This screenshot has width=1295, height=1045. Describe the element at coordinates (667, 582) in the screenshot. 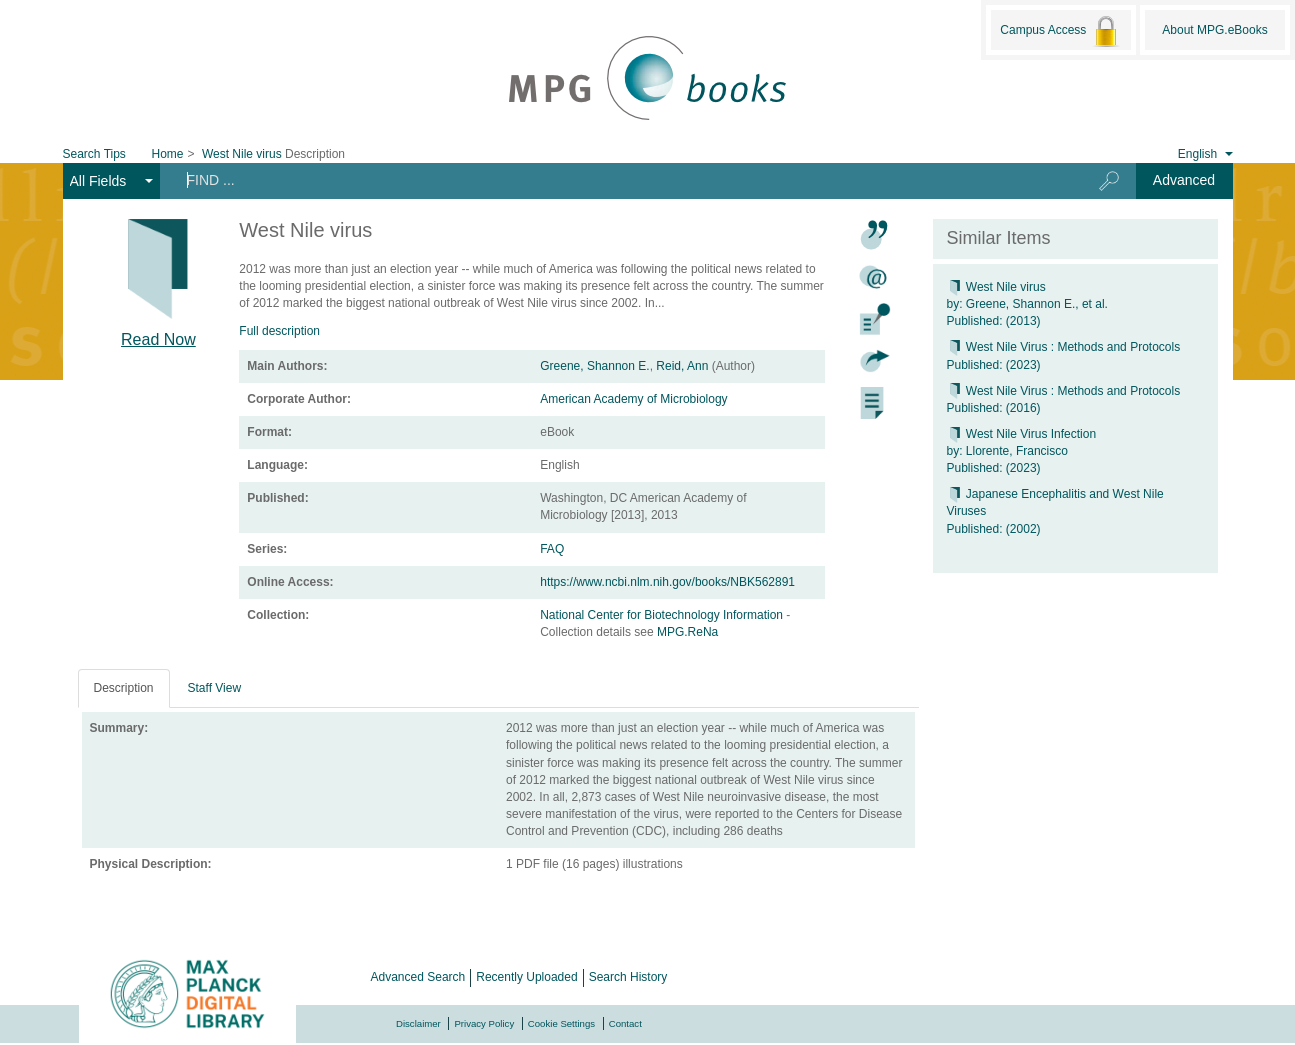

I see `https://www.ncbi.nlm.nih.gov/books/NBK562891` at that location.